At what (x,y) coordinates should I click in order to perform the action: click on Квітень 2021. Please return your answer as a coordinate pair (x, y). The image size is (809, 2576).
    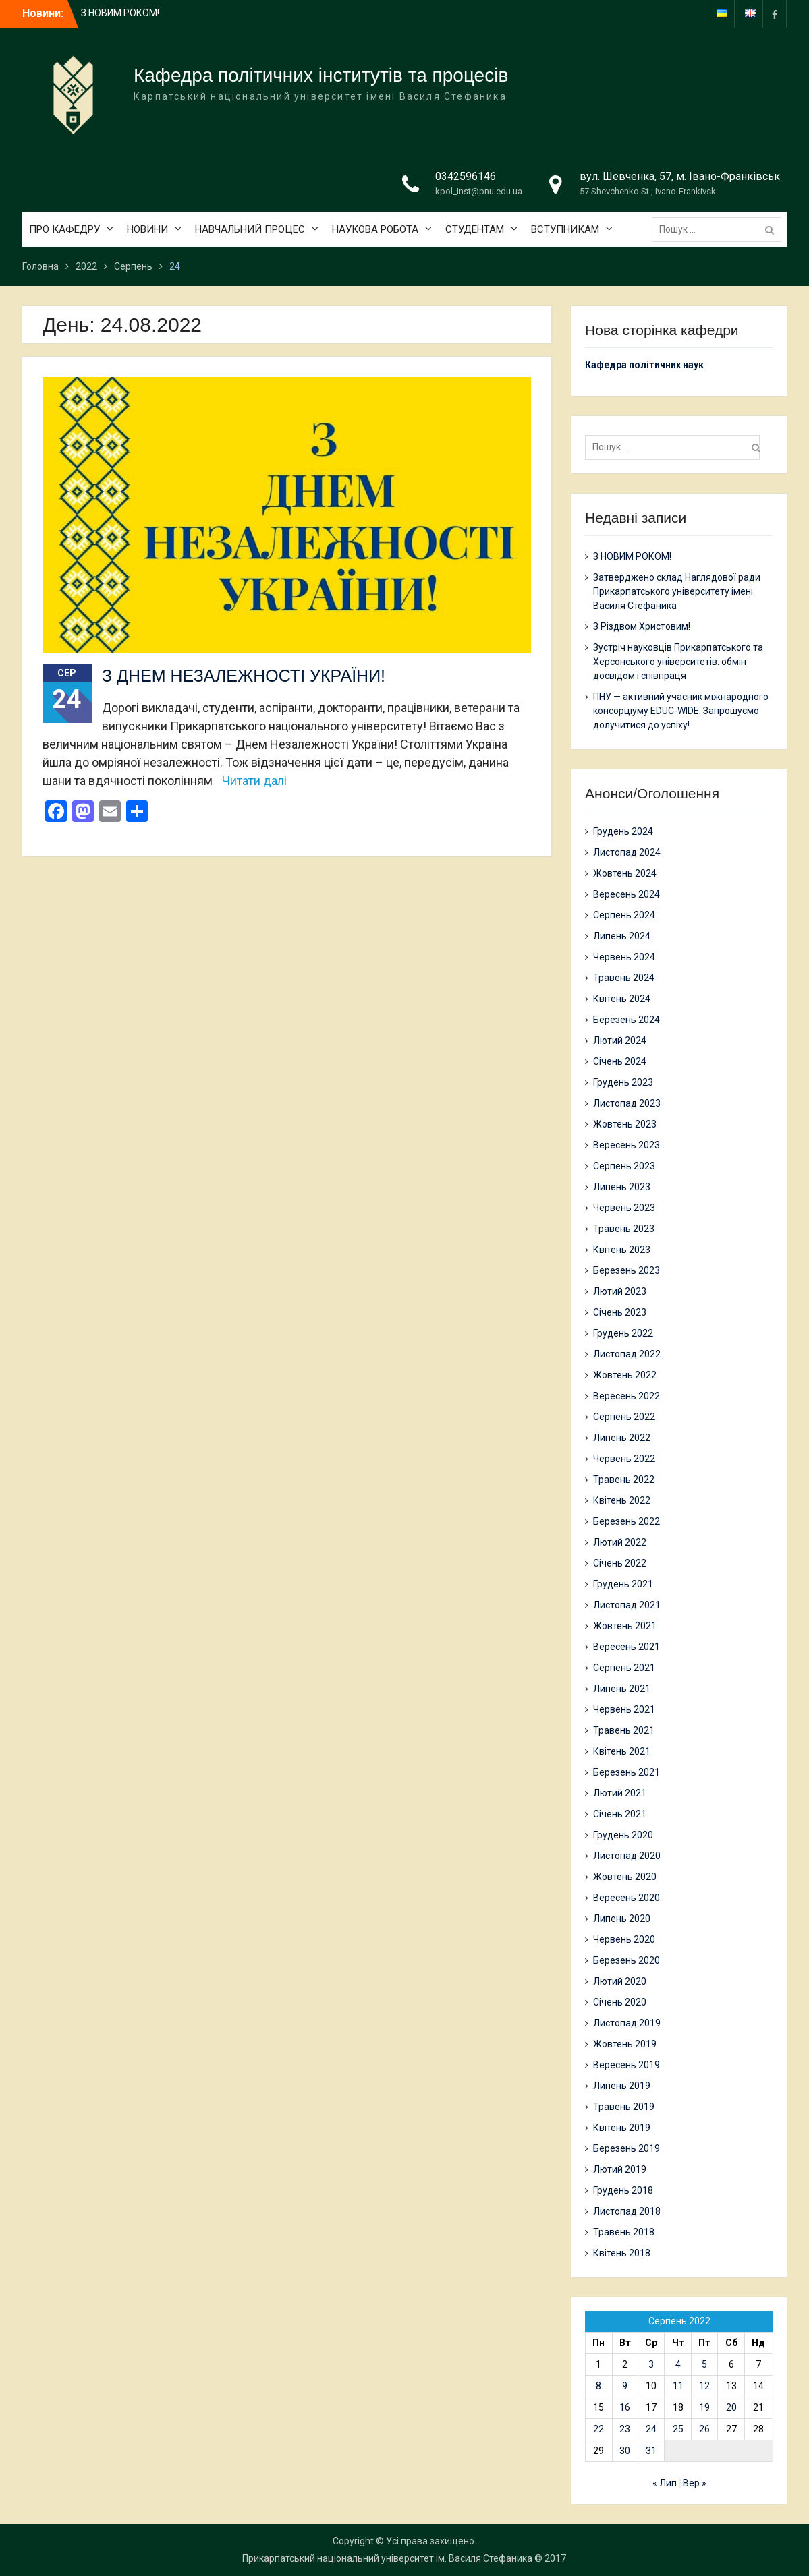
    Looking at the image, I should click on (621, 1751).